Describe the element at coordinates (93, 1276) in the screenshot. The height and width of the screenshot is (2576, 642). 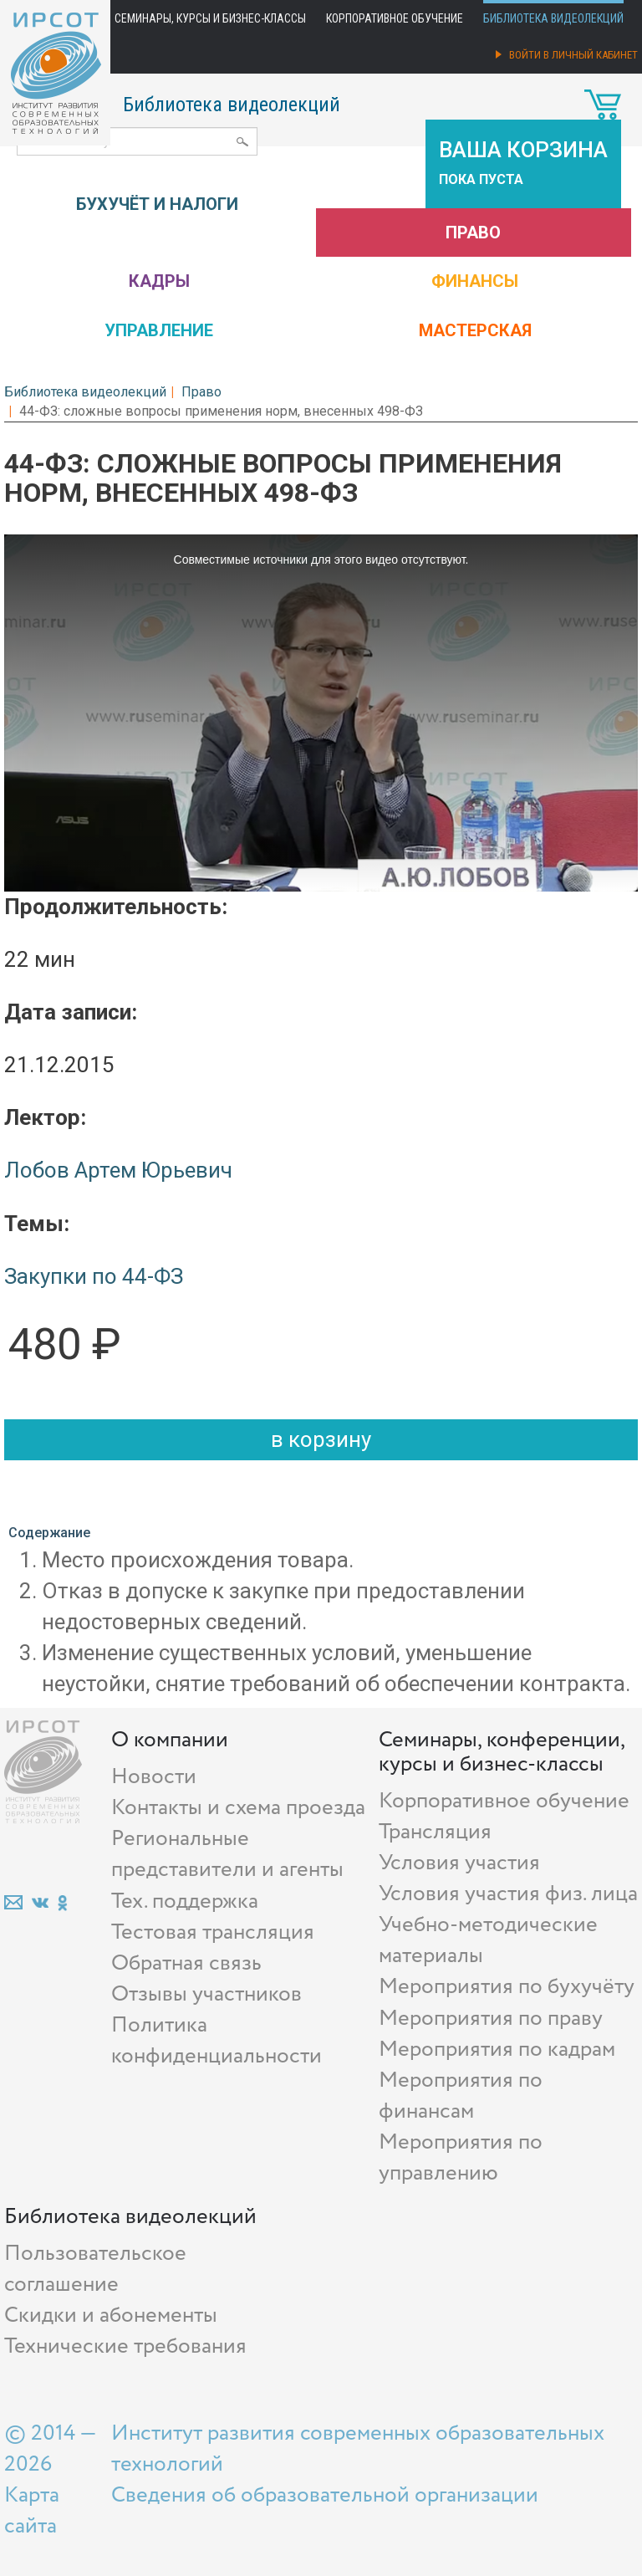
I see `Закупки по 44-ФЗ` at that location.